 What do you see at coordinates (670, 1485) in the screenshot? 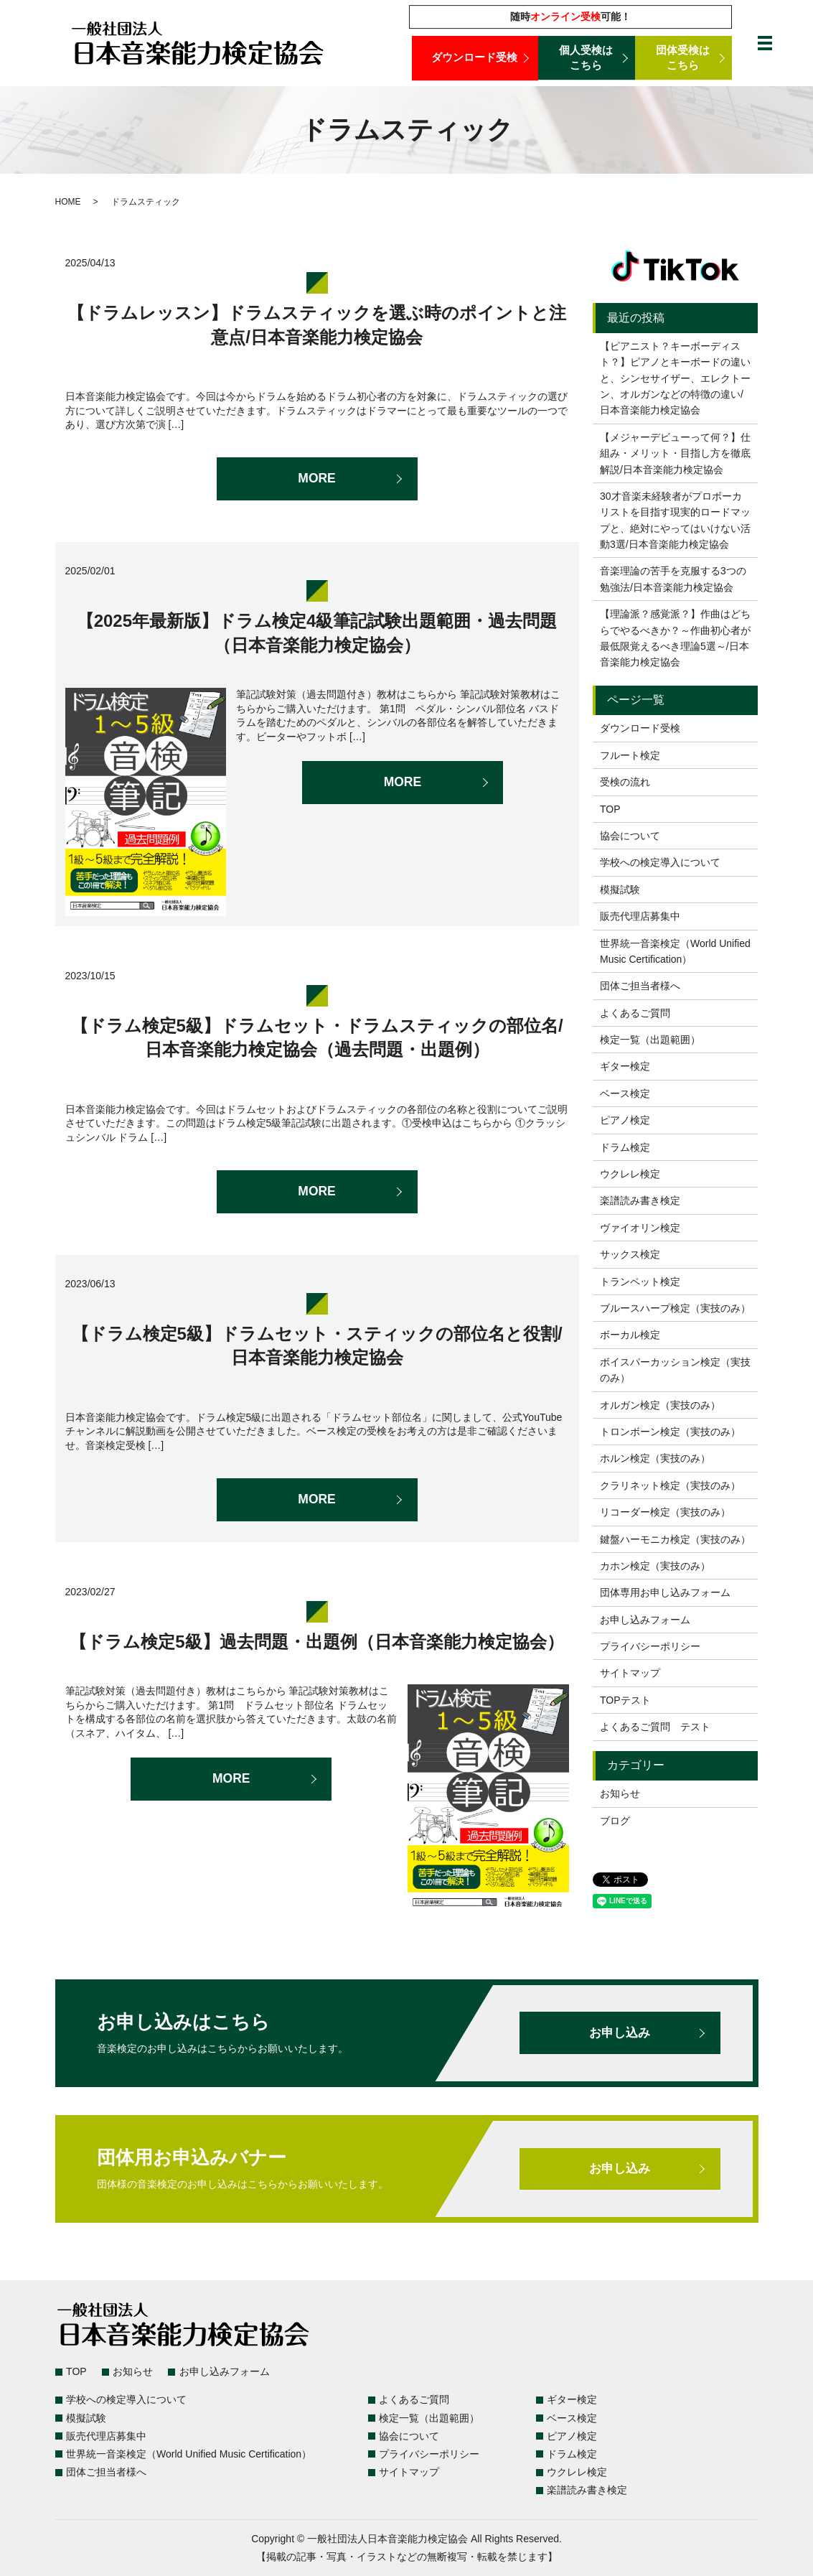
I see `クラリネット検定（実技のみ）` at bounding box center [670, 1485].